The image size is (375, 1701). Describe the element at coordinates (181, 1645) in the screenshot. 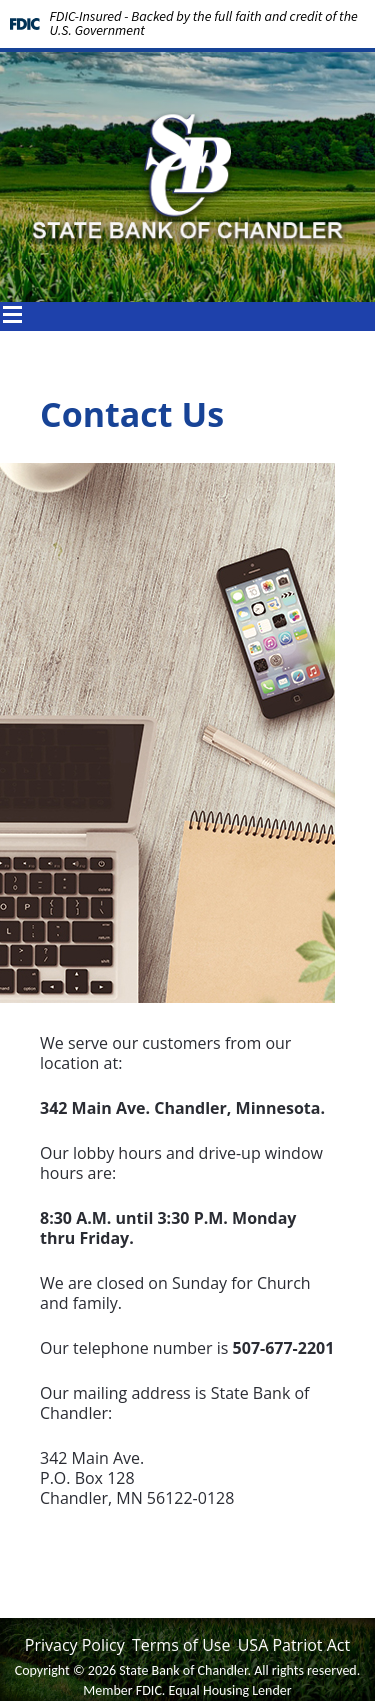

I see `Terms of Use` at that location.